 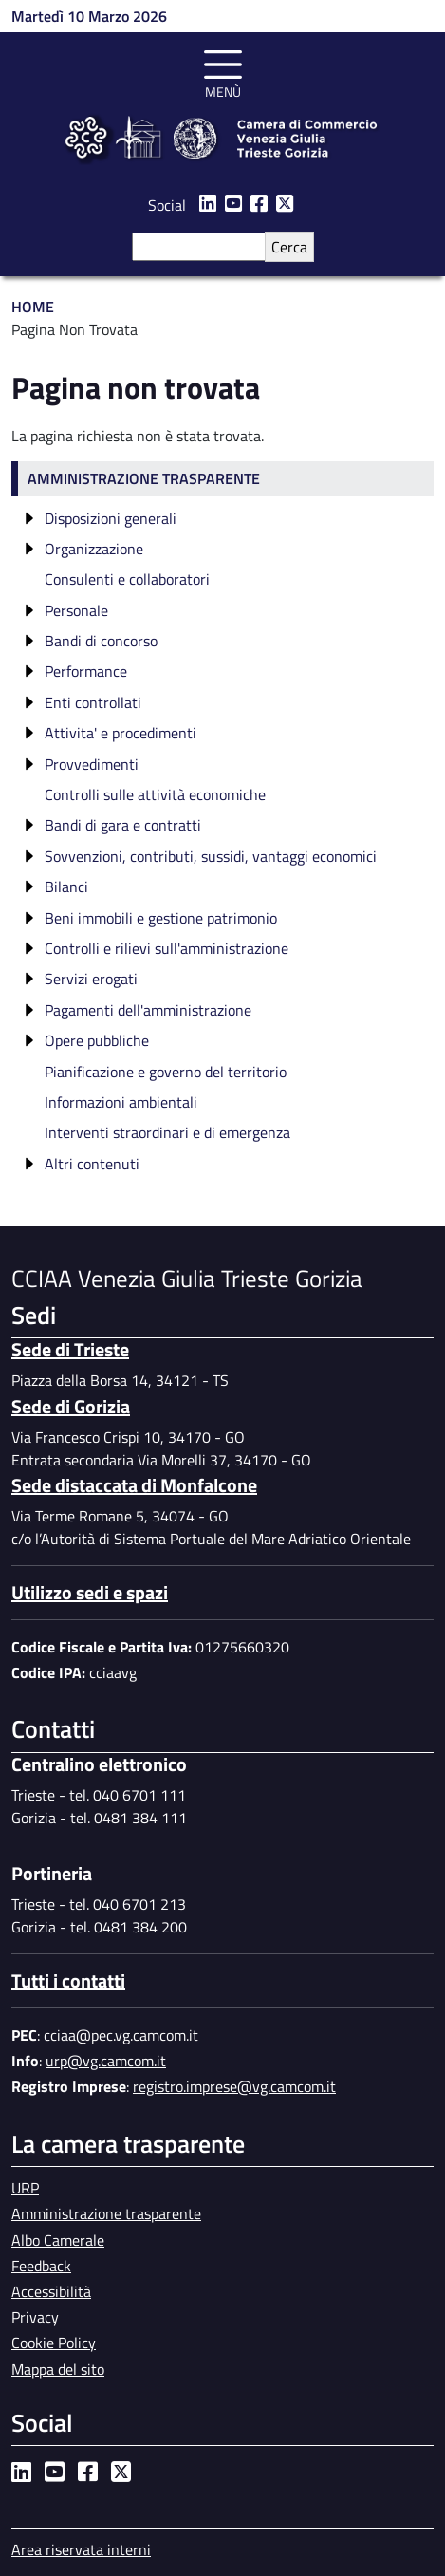 I want to click on Feedback, so click(x=41, y=2265).